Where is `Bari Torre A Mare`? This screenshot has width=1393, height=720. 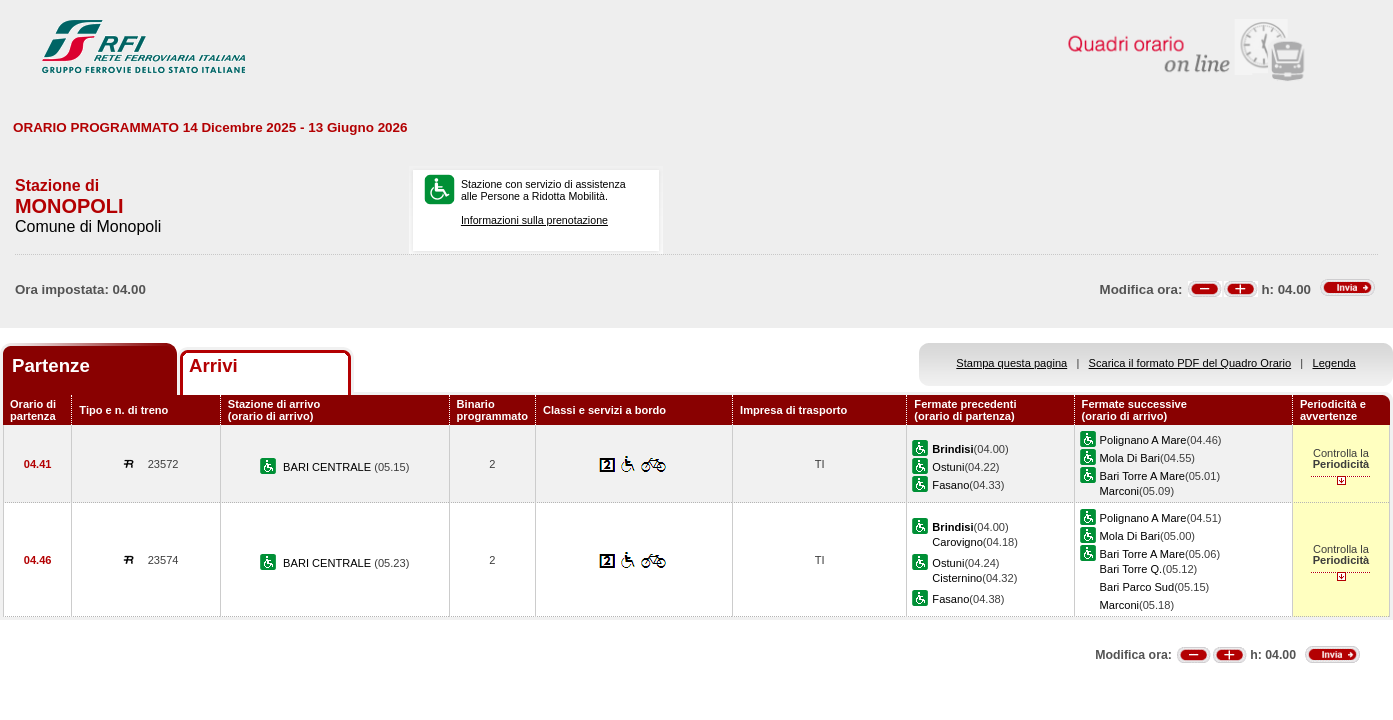 Bari Torre A Mare is located at coordinates (1142, 476).